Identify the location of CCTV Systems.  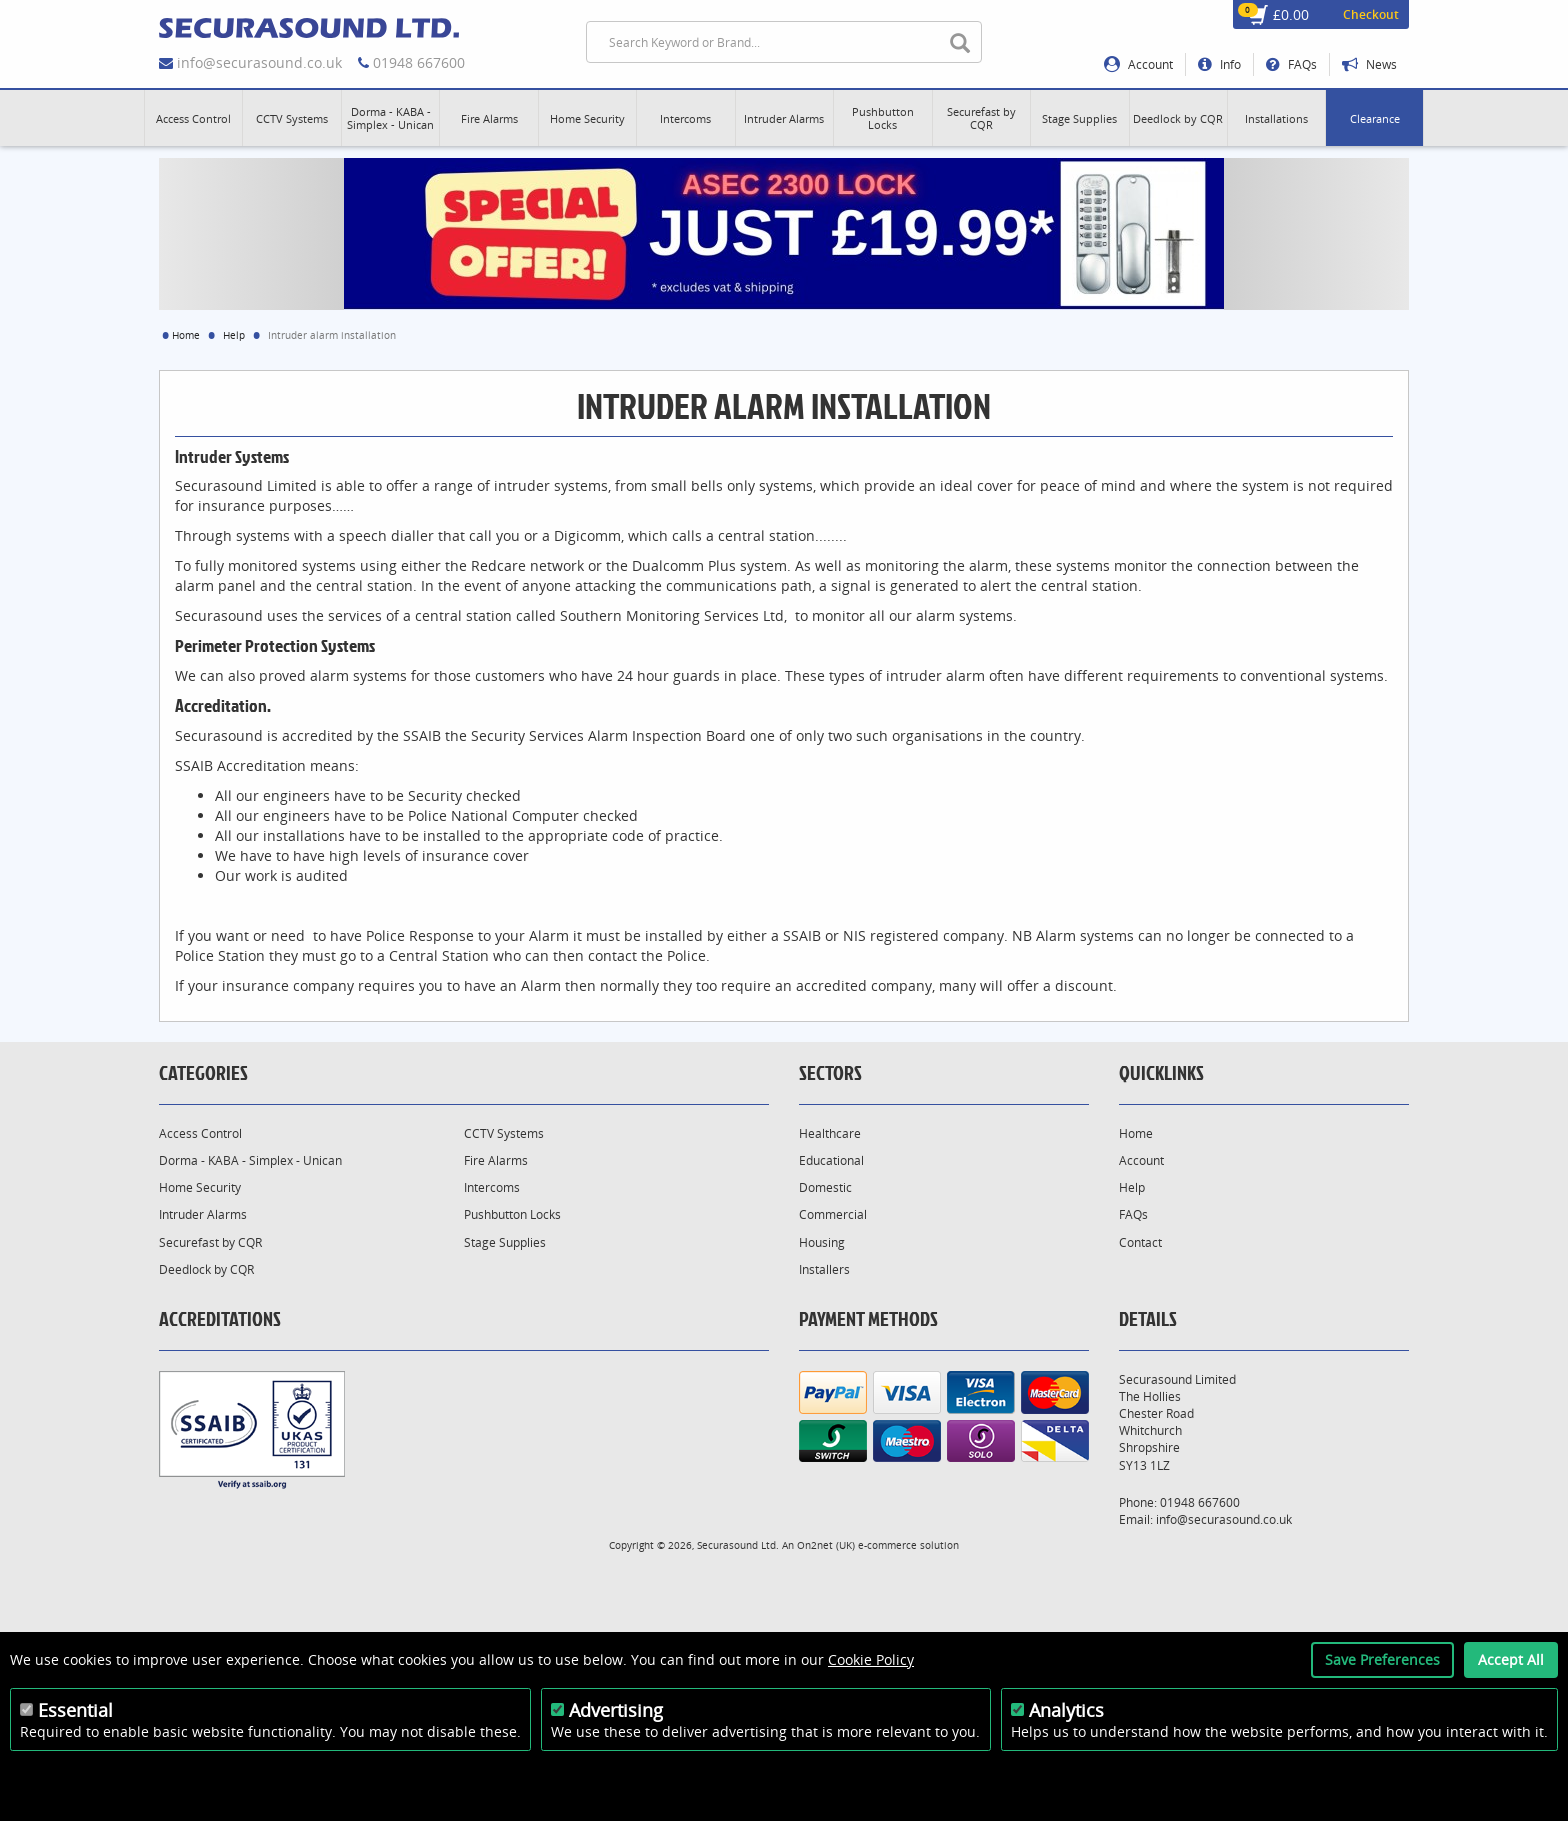
(504, 1133).